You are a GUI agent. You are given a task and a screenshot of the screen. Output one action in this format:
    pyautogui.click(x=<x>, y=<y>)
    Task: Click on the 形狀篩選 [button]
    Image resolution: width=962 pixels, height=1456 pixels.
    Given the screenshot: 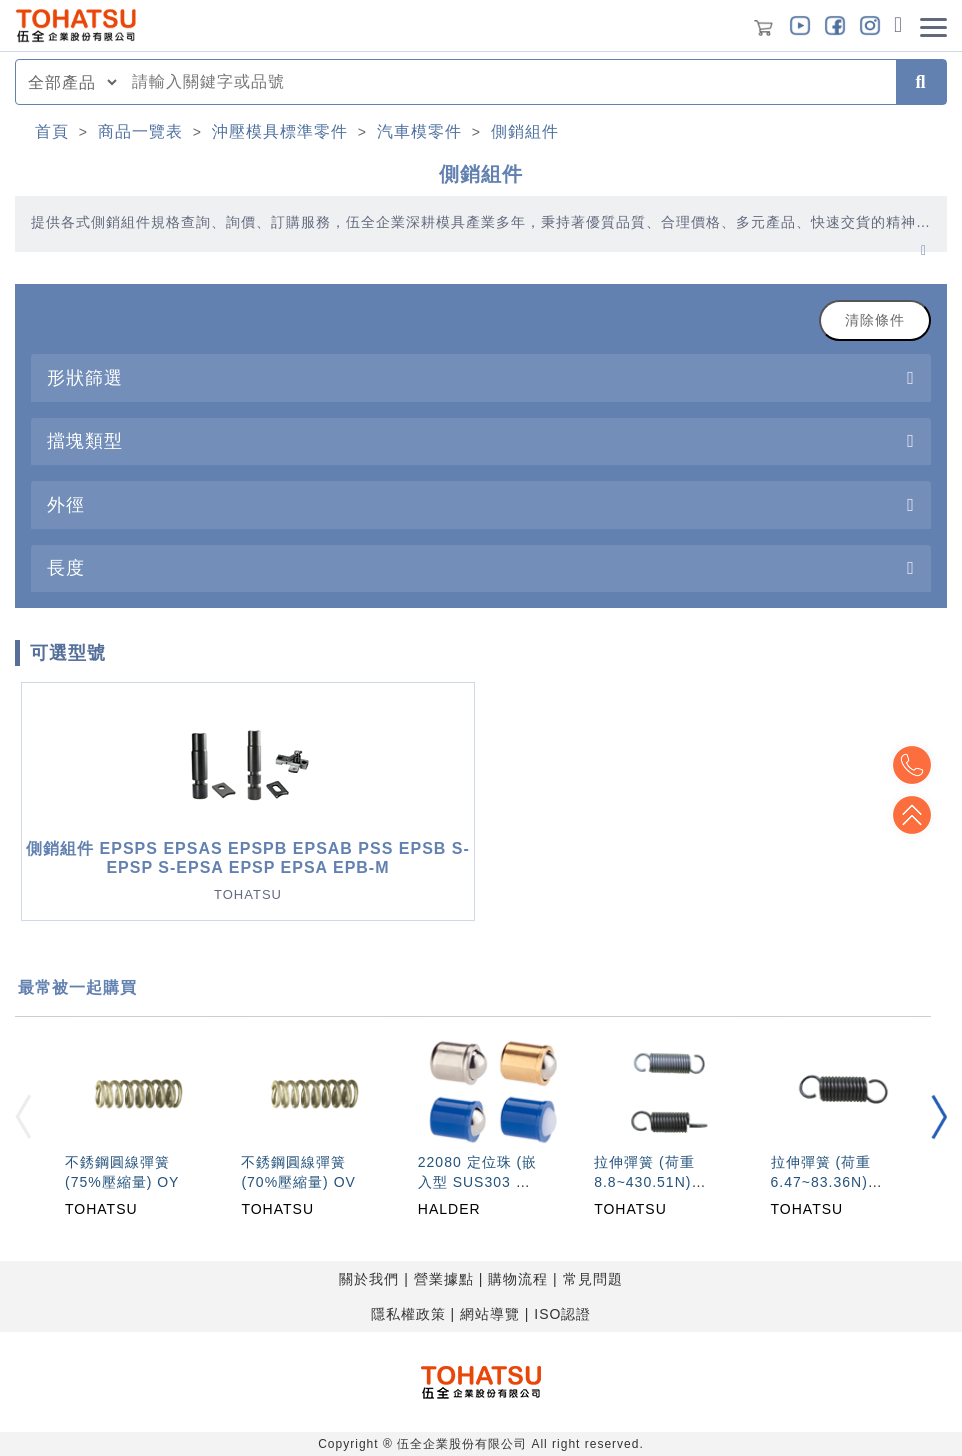 What is the action you would take?
    pyautogui.click(x=85, y=377)
    